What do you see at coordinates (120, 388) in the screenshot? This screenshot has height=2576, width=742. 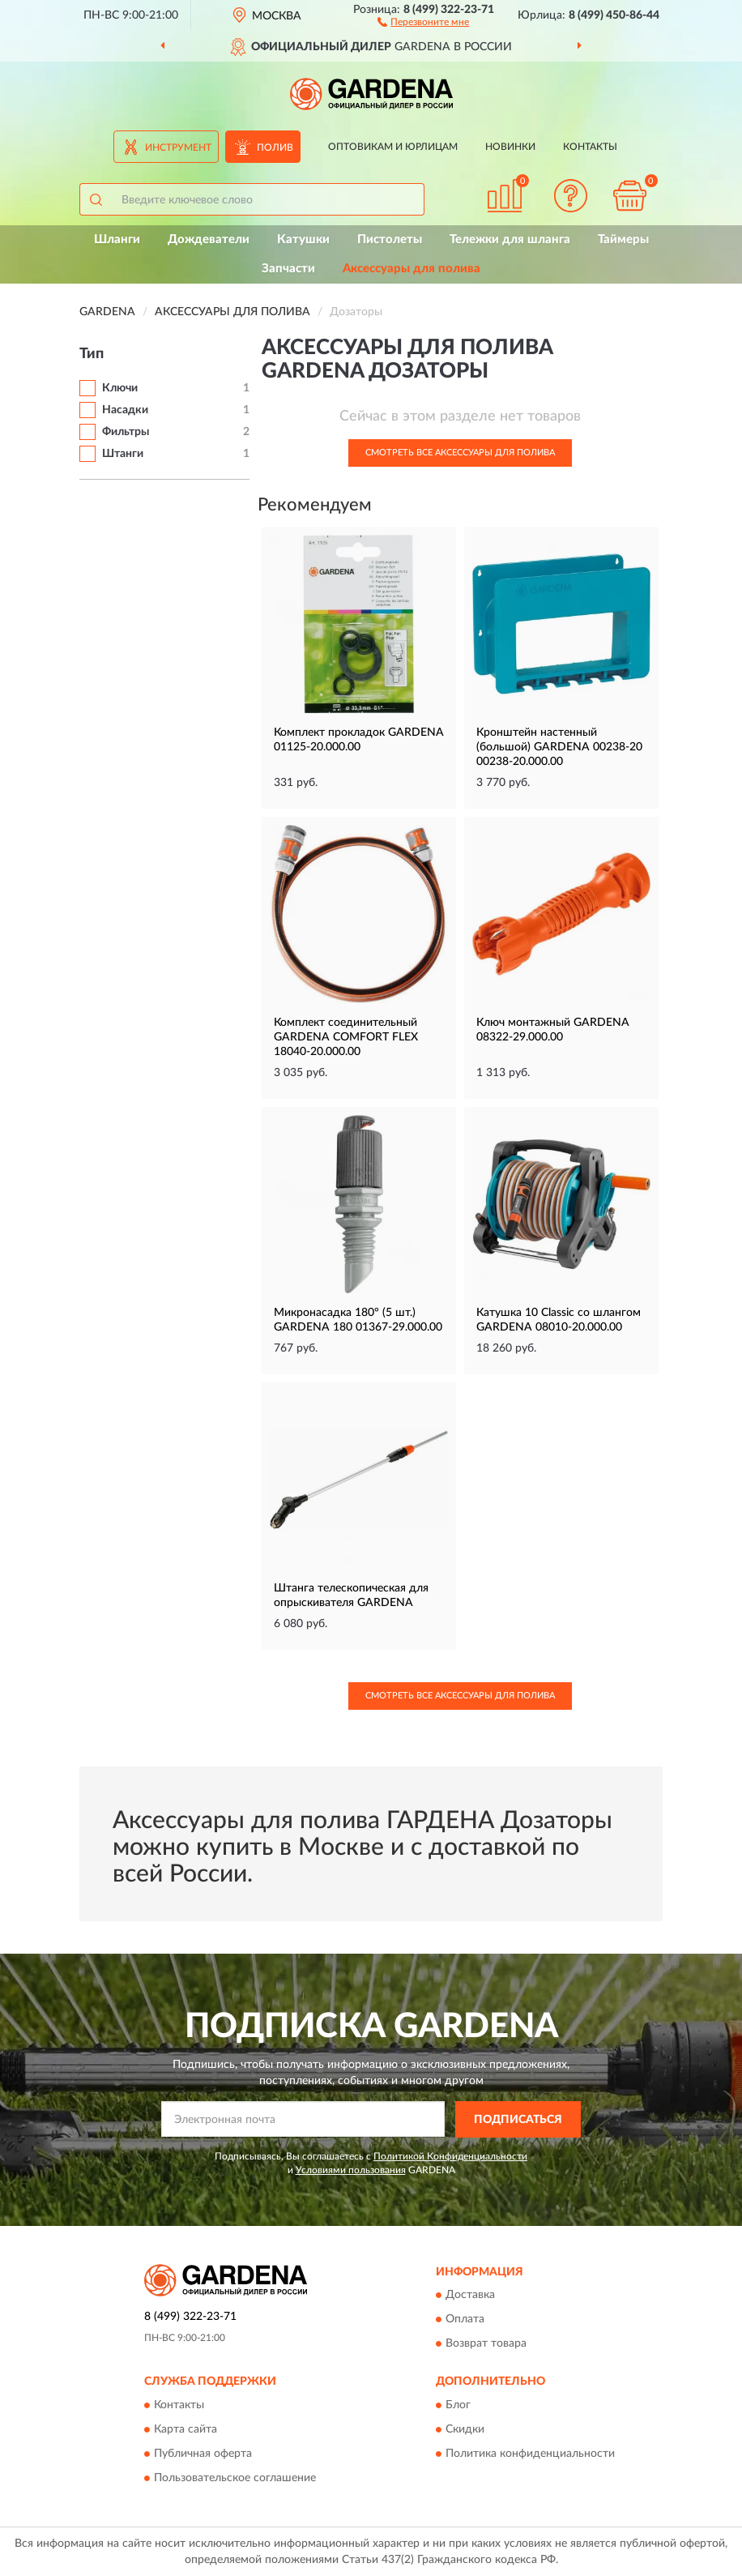 I see `Ключи` at bounding box center [120, 388].